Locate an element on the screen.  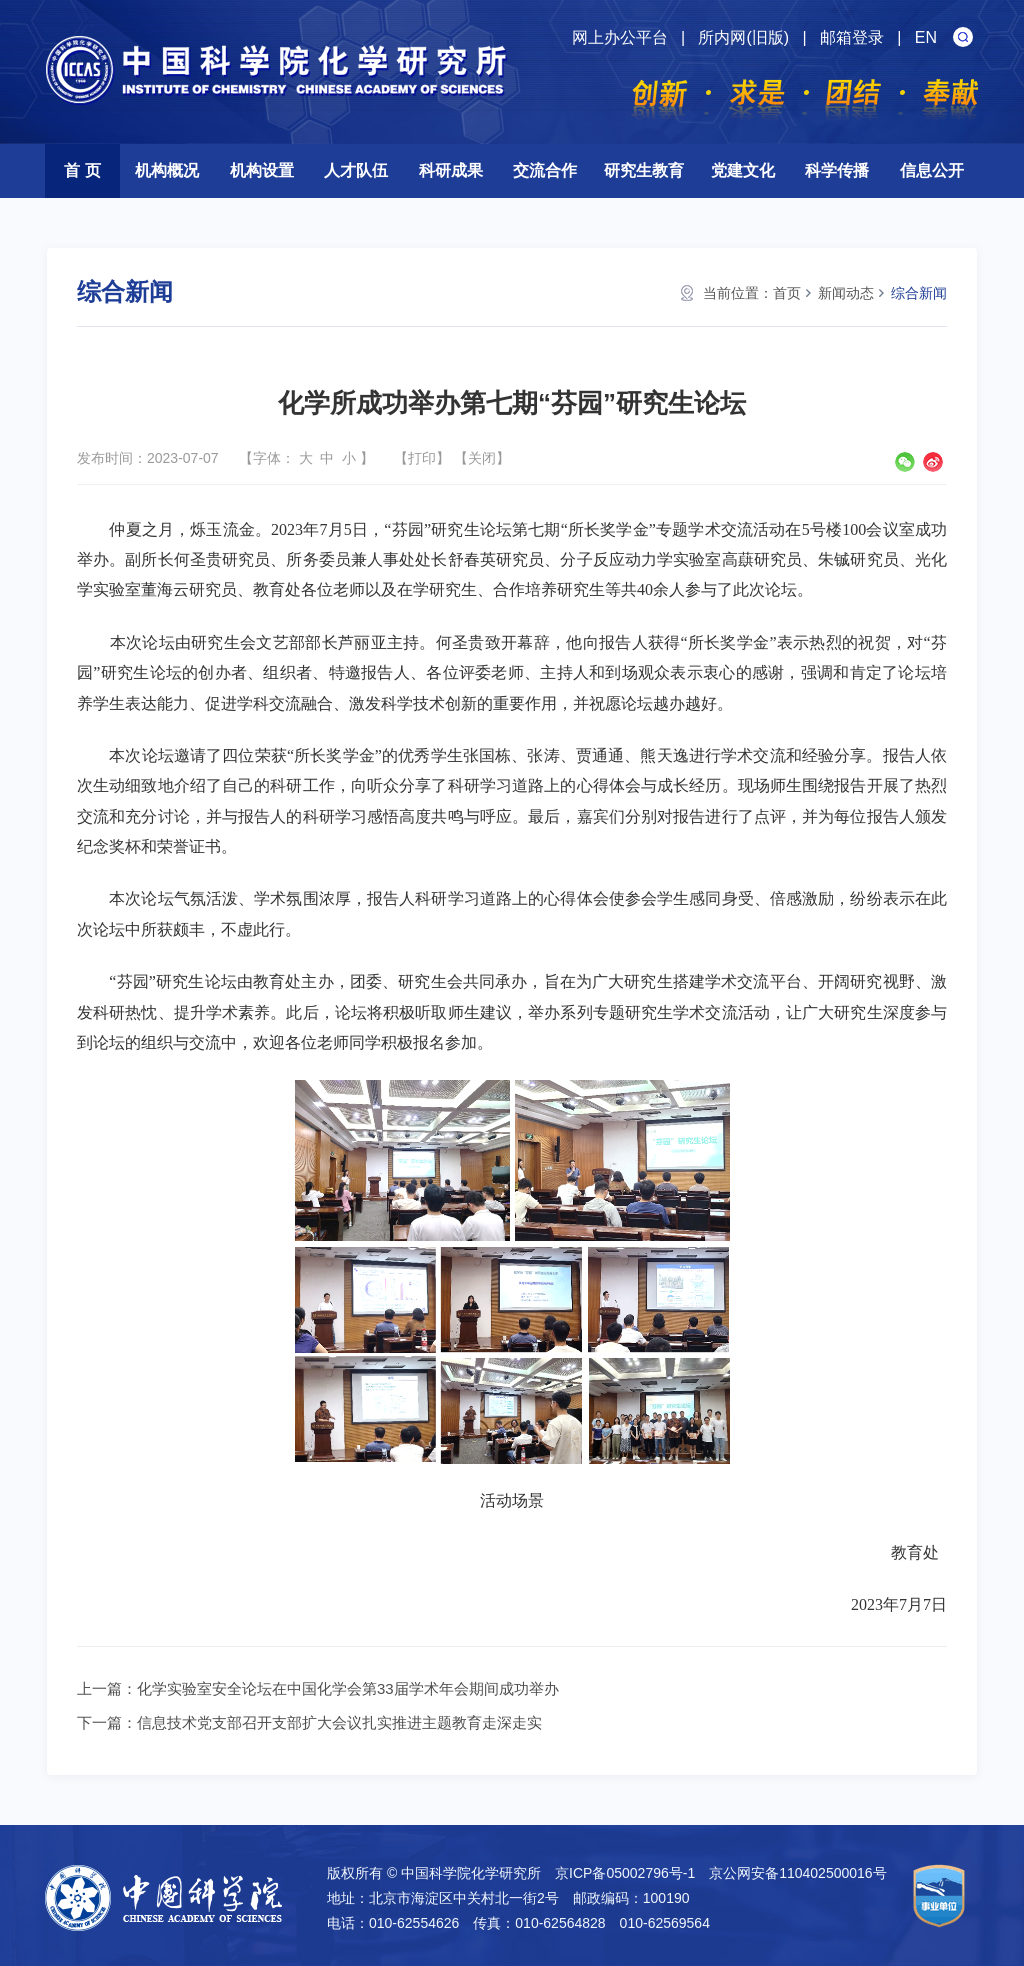
信息技术党支部召开支部扩大会议扎实推进主题教育走深走实 is located at coordinates (339, 1722).